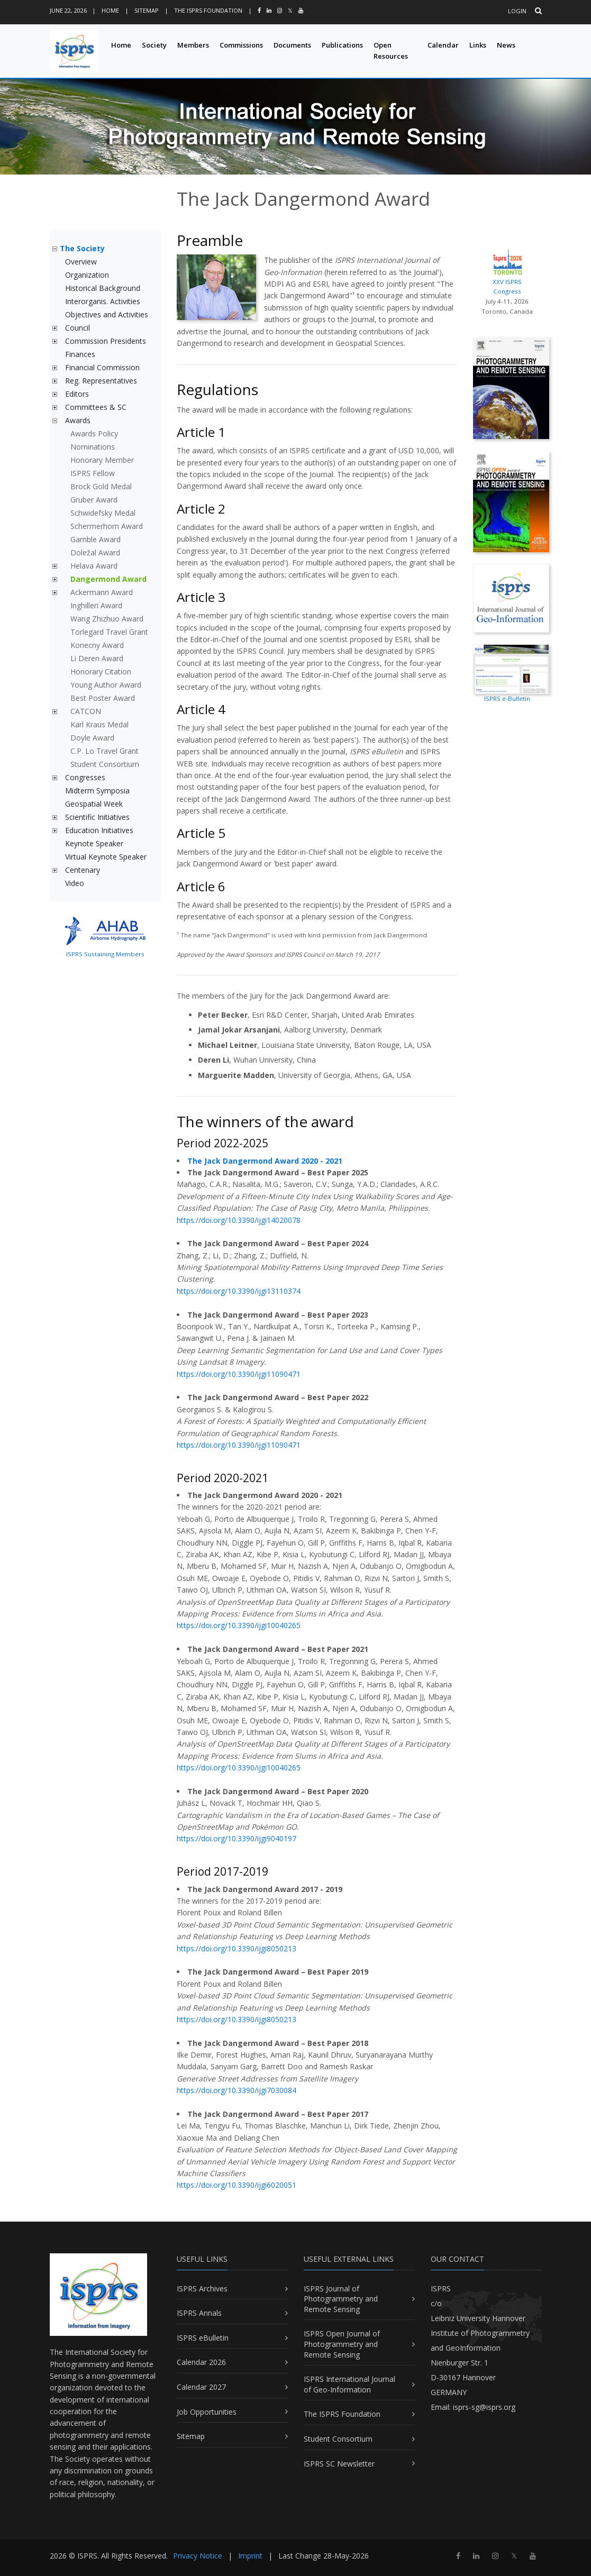 Image resolution: width=591 pixels, height=2576 pixels. I want to click on Gamble Award, so click(95, 539).